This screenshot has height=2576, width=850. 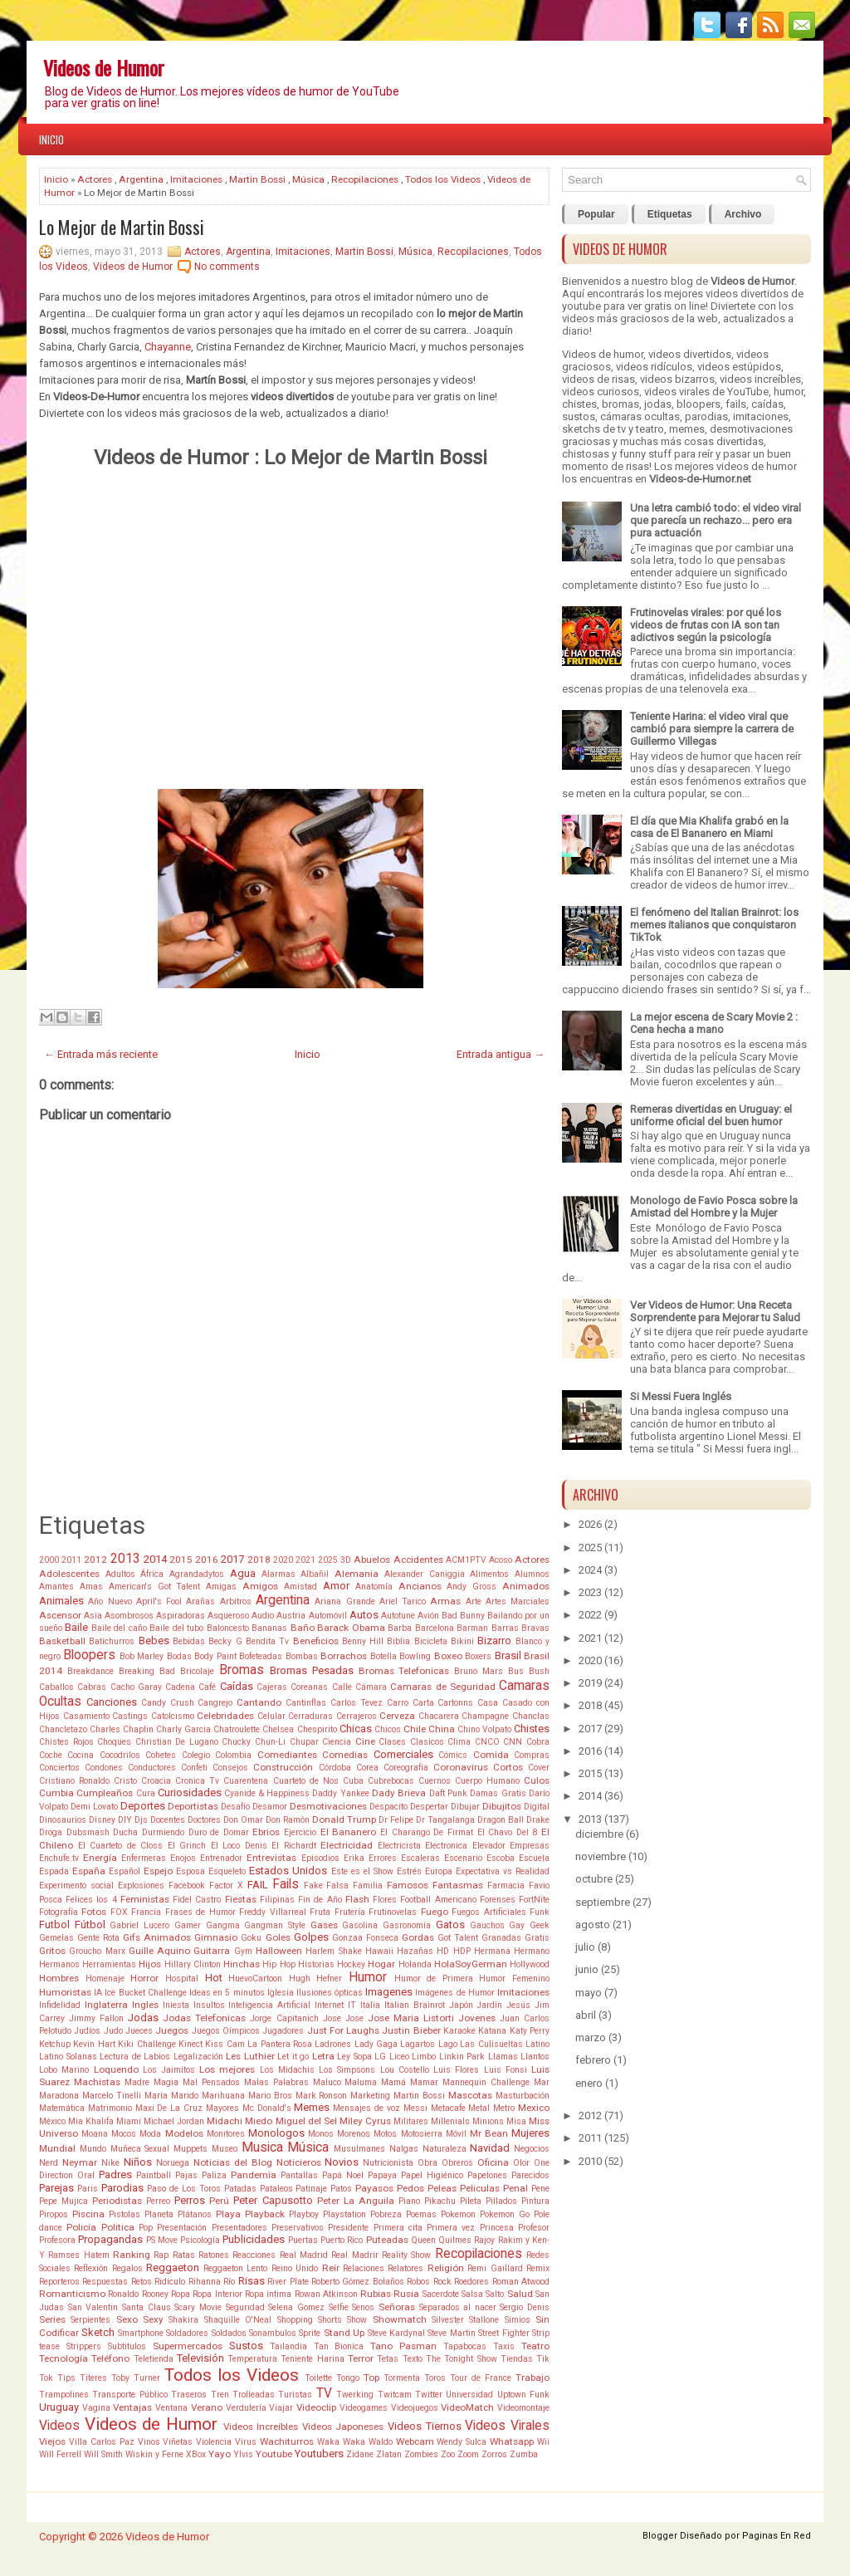 I want to click on Mujeres, so click(x=530, y=2133).